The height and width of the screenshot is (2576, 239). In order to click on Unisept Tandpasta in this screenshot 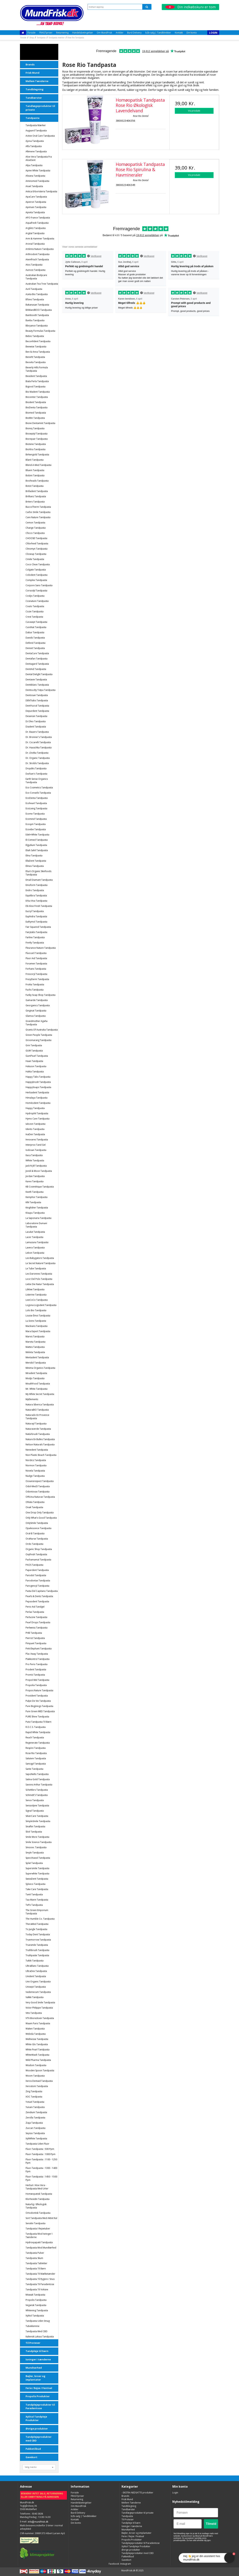, I will do `click(36, 1986)`.